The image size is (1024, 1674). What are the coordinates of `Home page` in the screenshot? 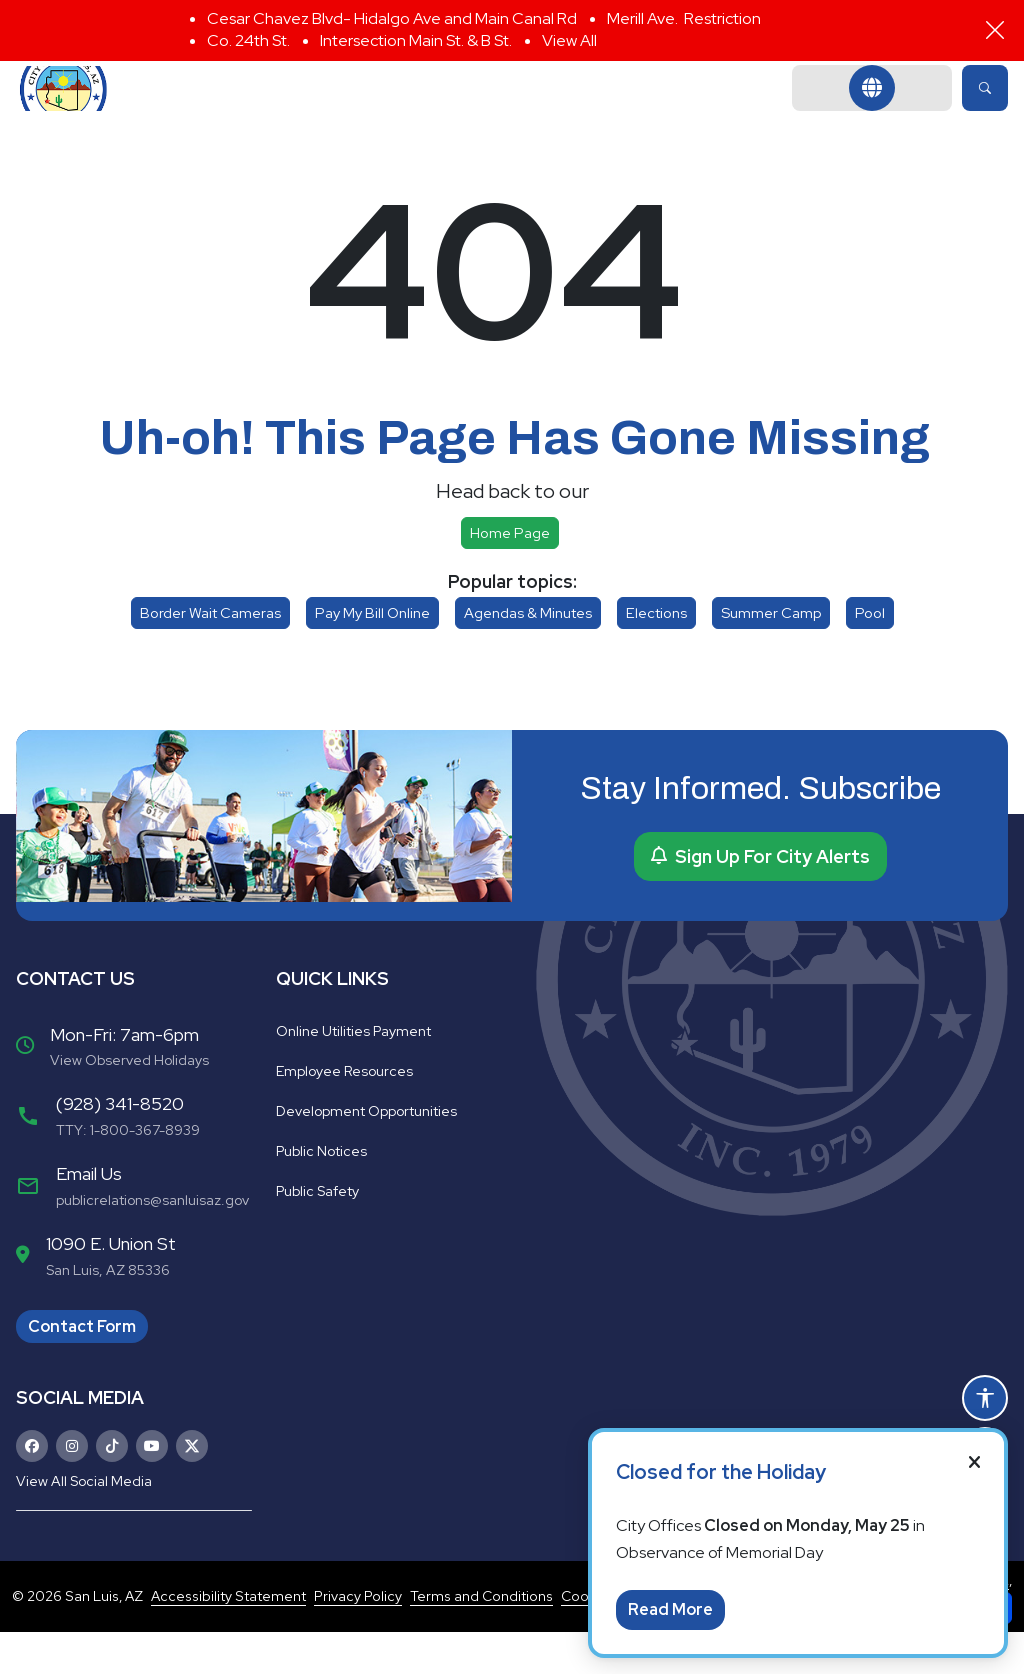 It's located at (510, 575).